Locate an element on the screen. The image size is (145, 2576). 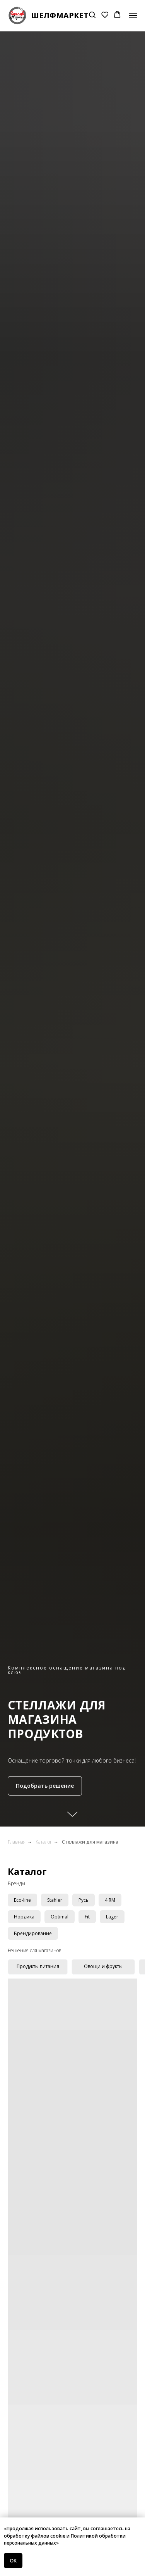
4 RM is located at coordinates (110, 1900).